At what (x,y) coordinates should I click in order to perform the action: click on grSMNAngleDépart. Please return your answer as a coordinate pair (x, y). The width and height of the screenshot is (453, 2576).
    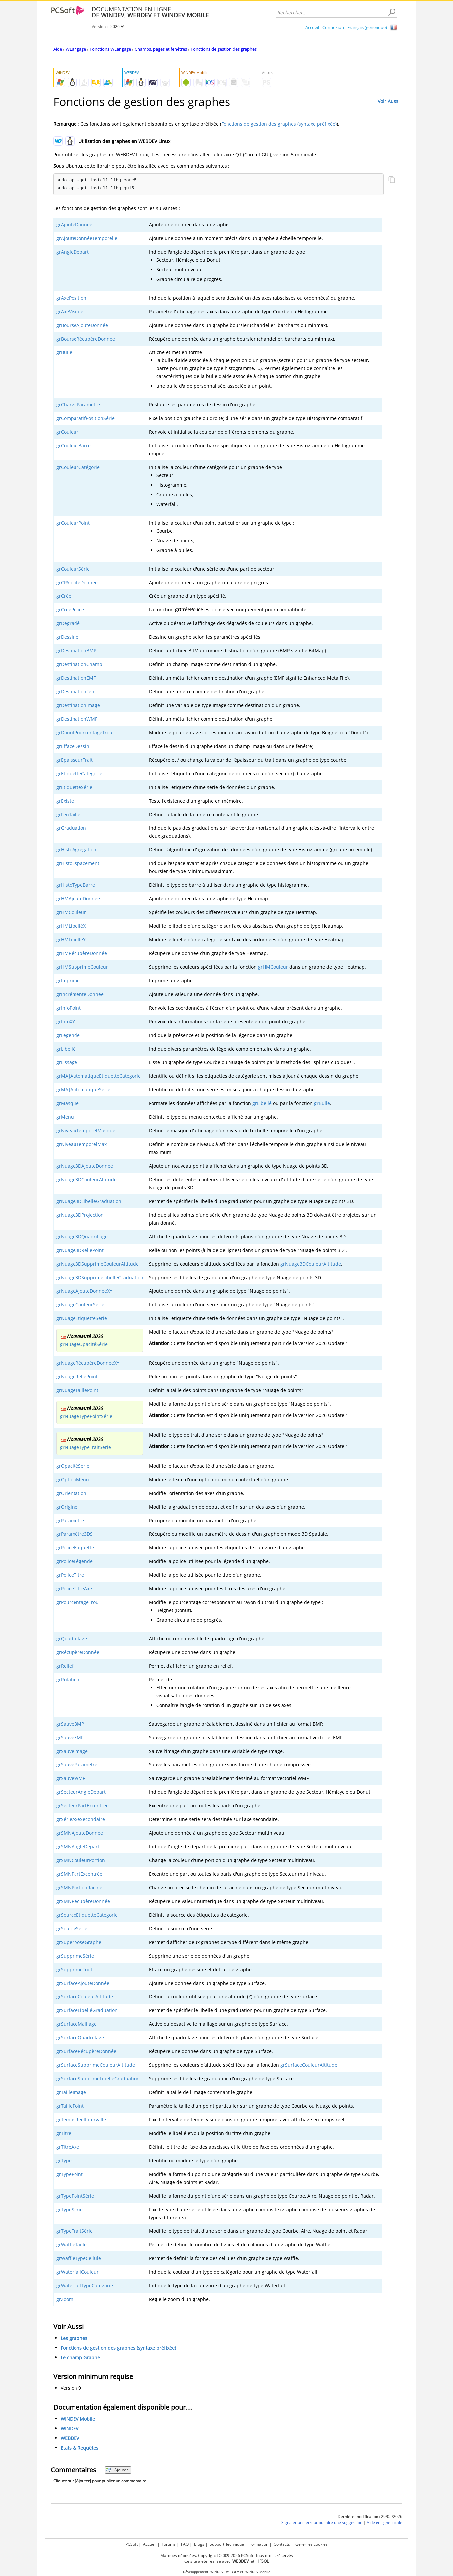
    Looking at the image, I should click on (77, 1846).